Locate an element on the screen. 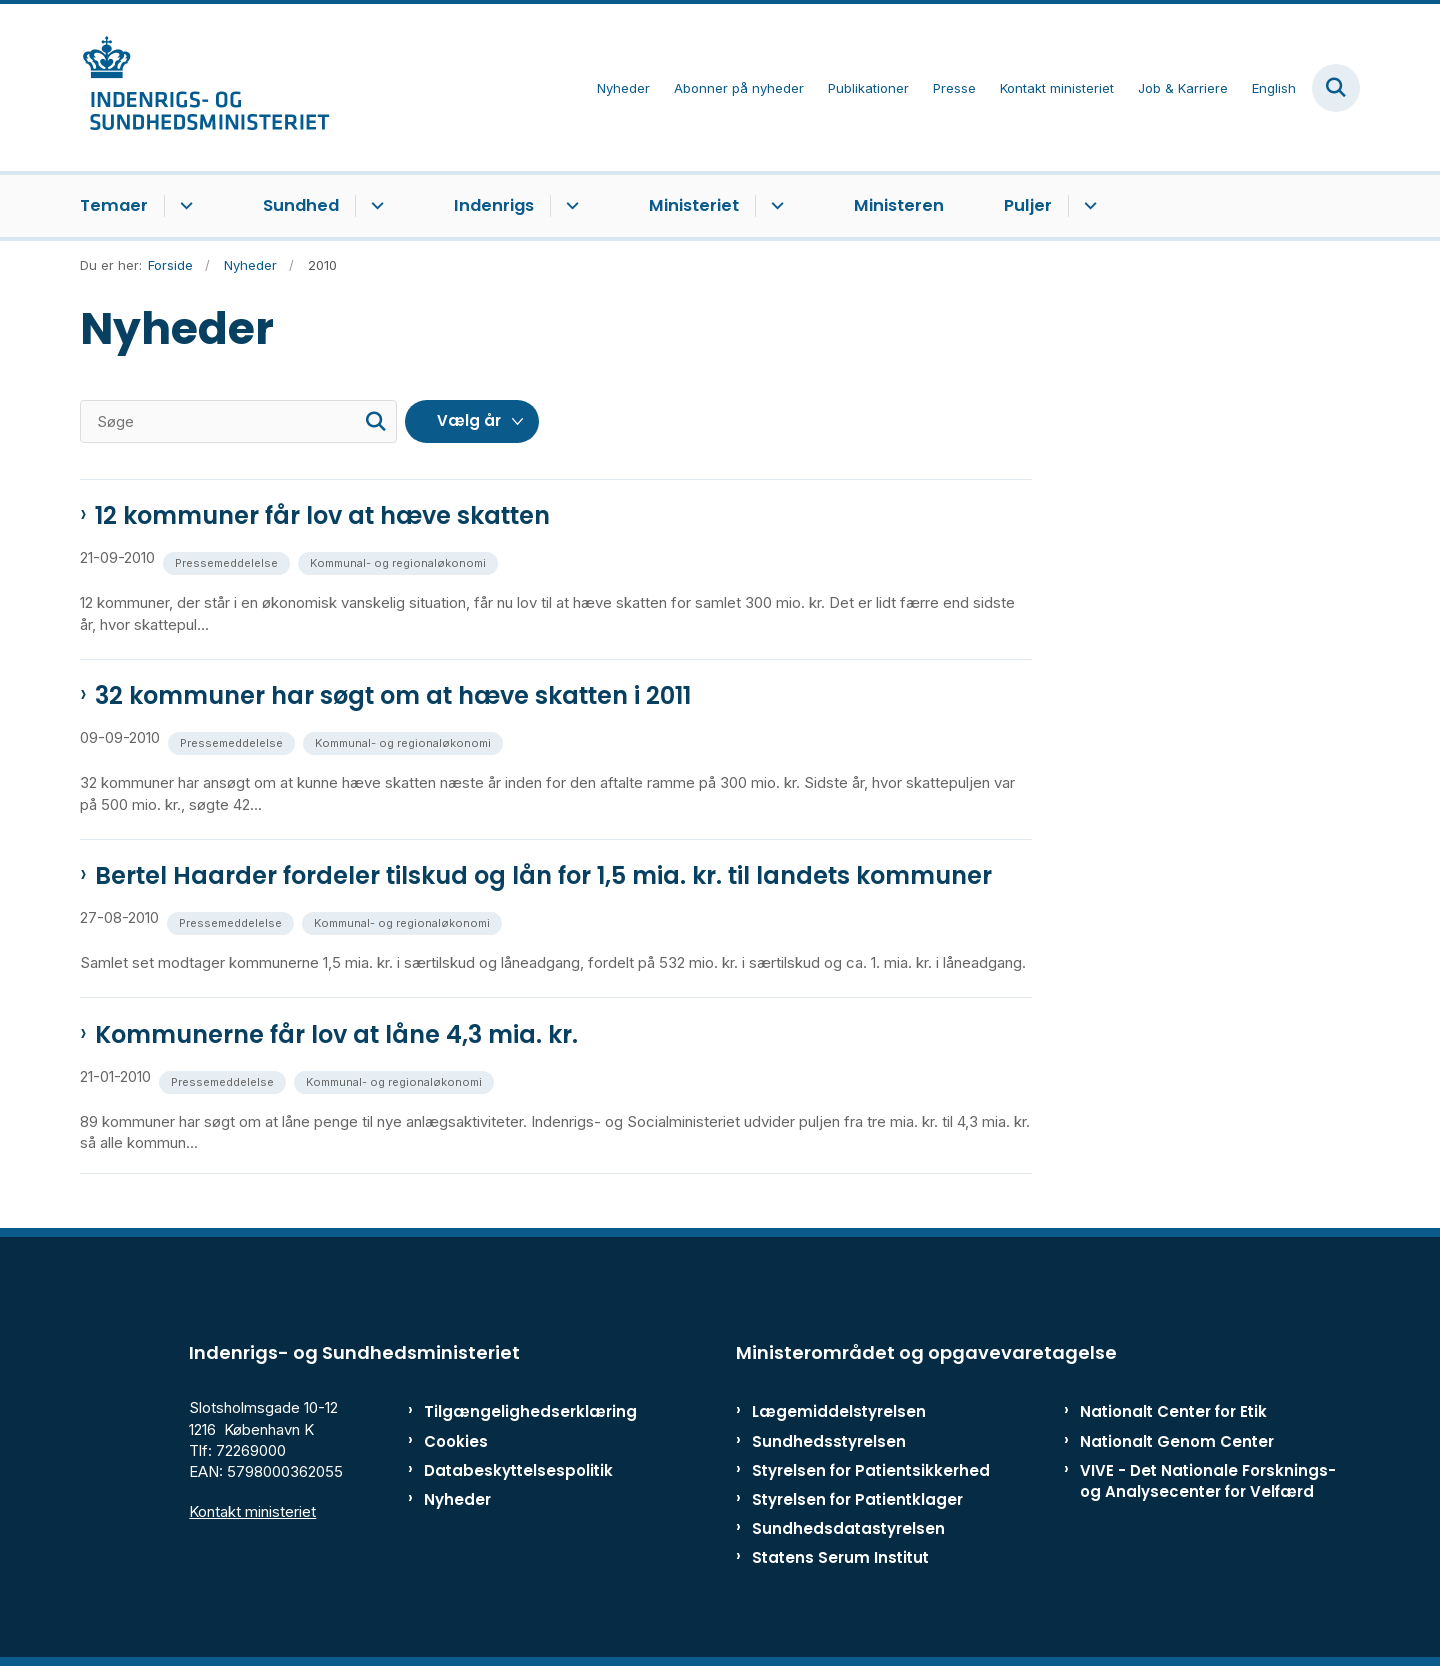 This screenshot has width=1440, height=1666. [Søge] is located at coordinates (238, 421).